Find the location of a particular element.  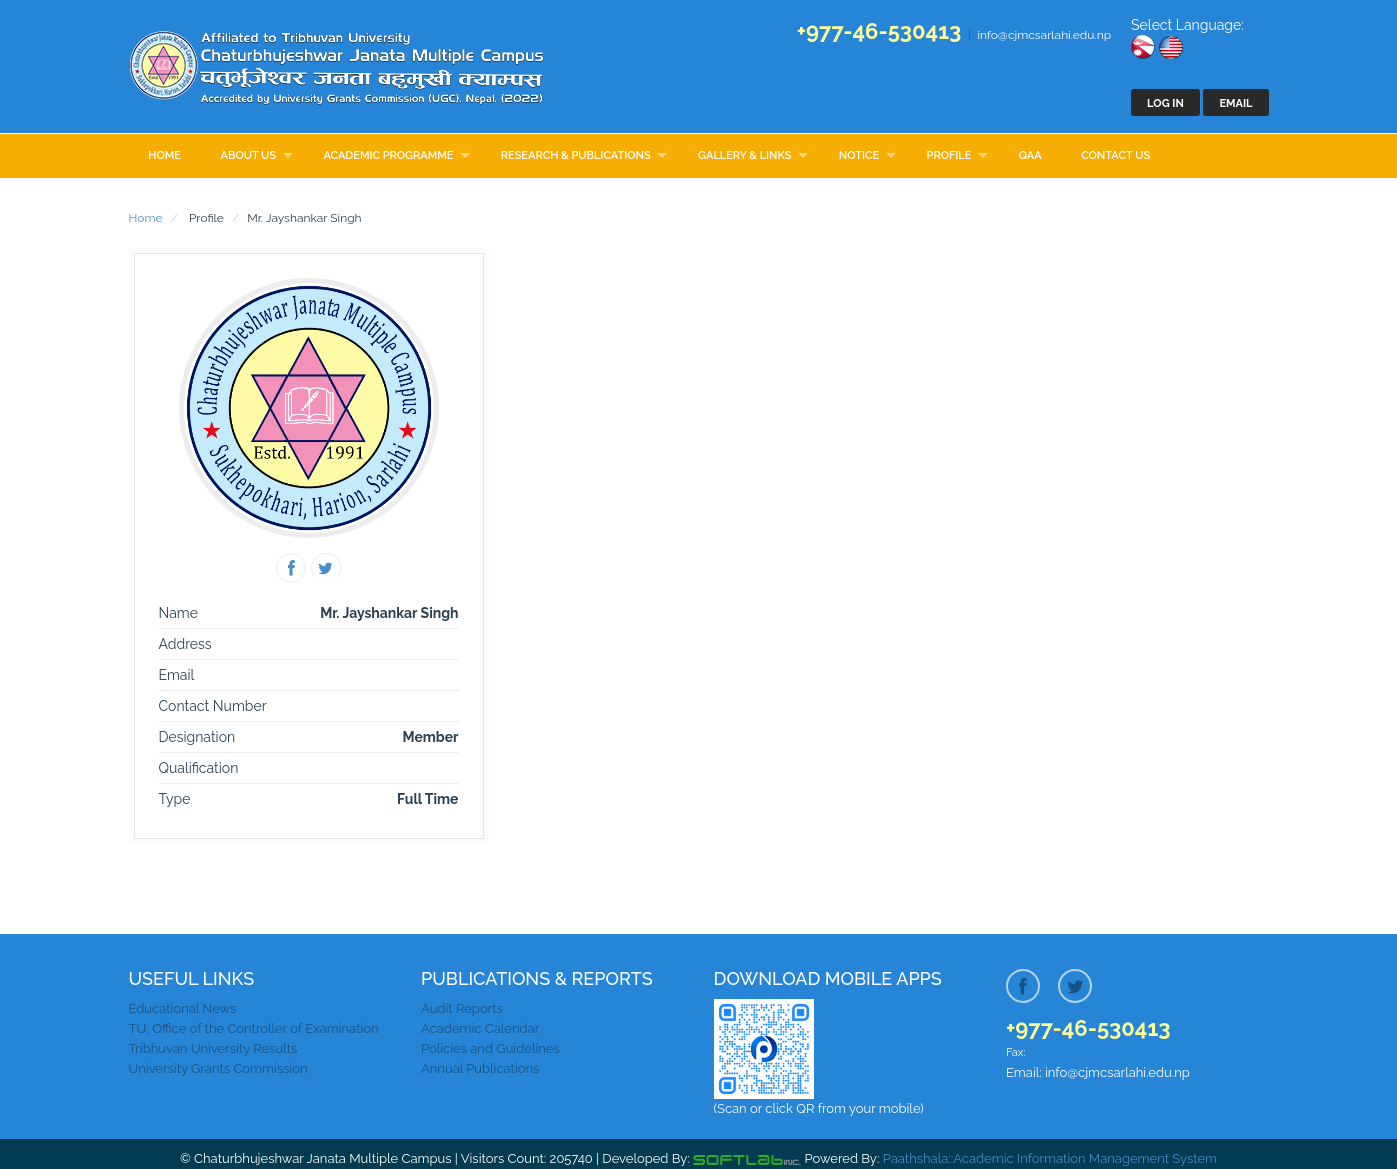

Academic Programme is located at coordinates (388, 155).